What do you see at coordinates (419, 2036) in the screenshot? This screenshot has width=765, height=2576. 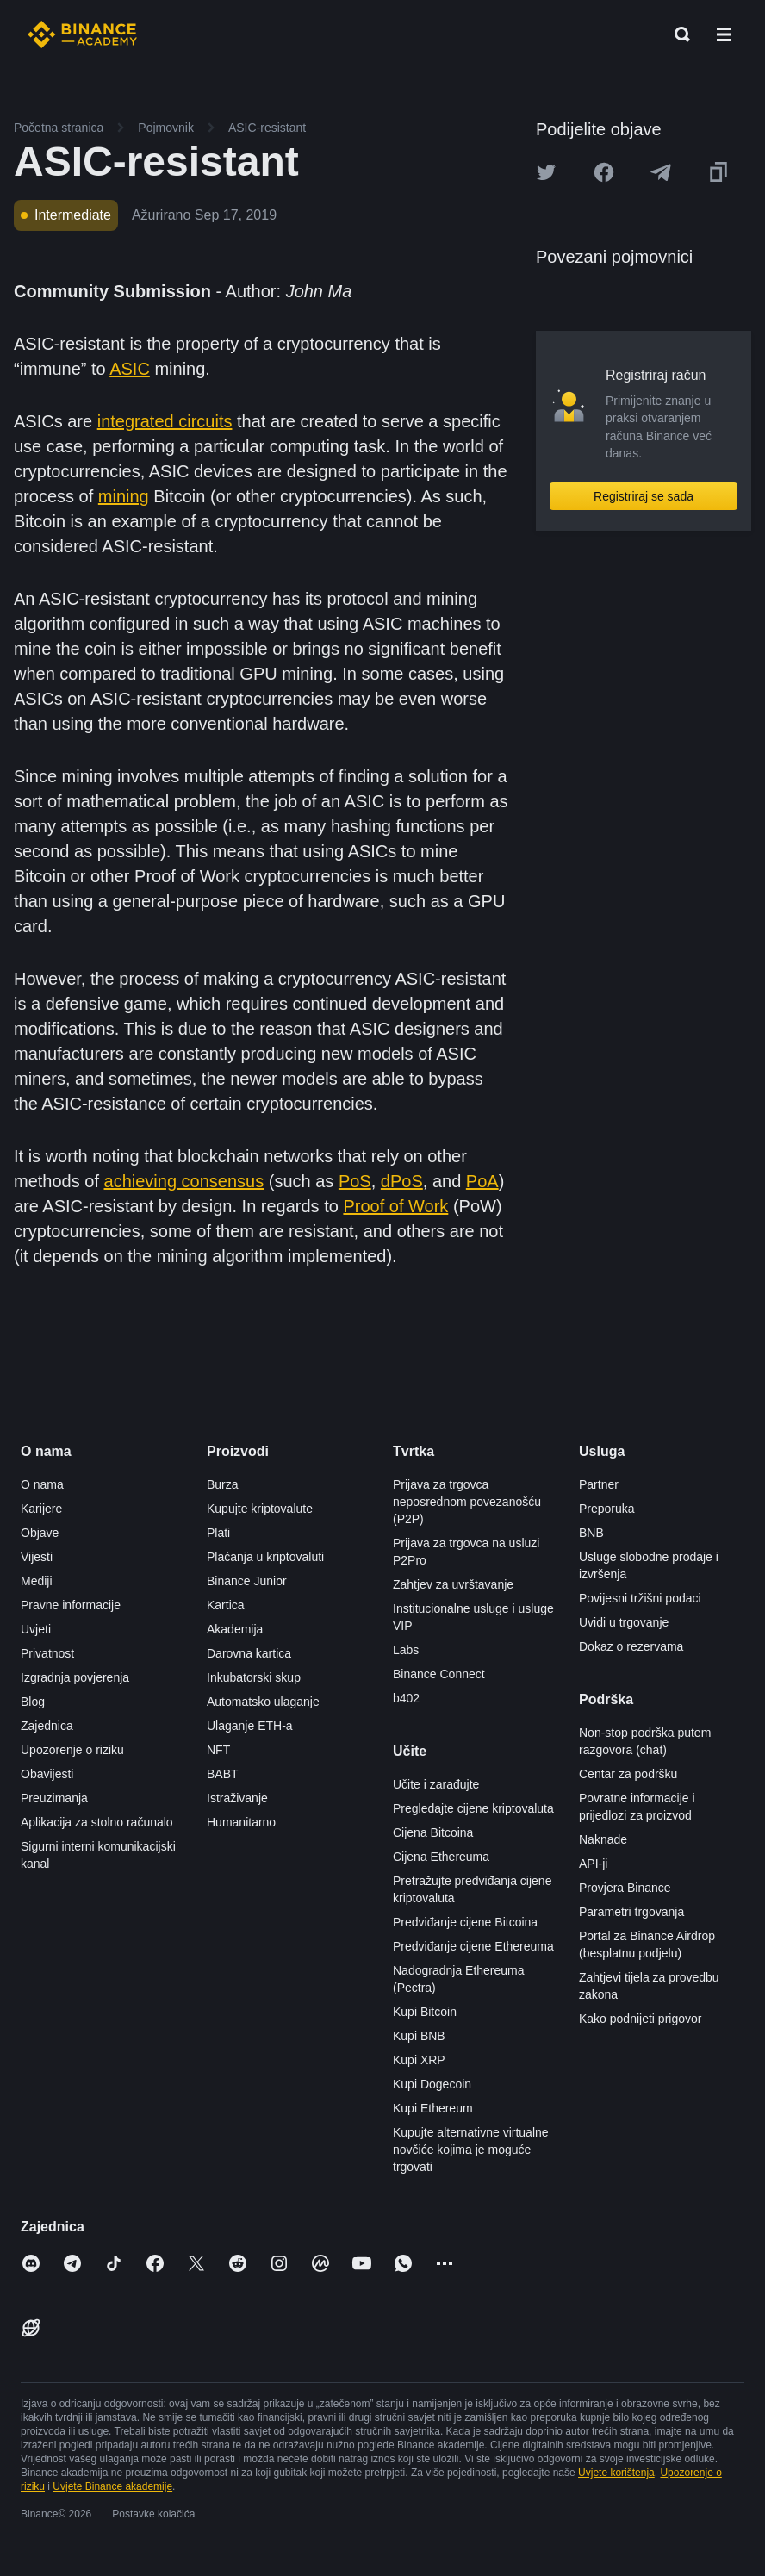 I see `Kupi BNB` at bounding box center [419, 2036].